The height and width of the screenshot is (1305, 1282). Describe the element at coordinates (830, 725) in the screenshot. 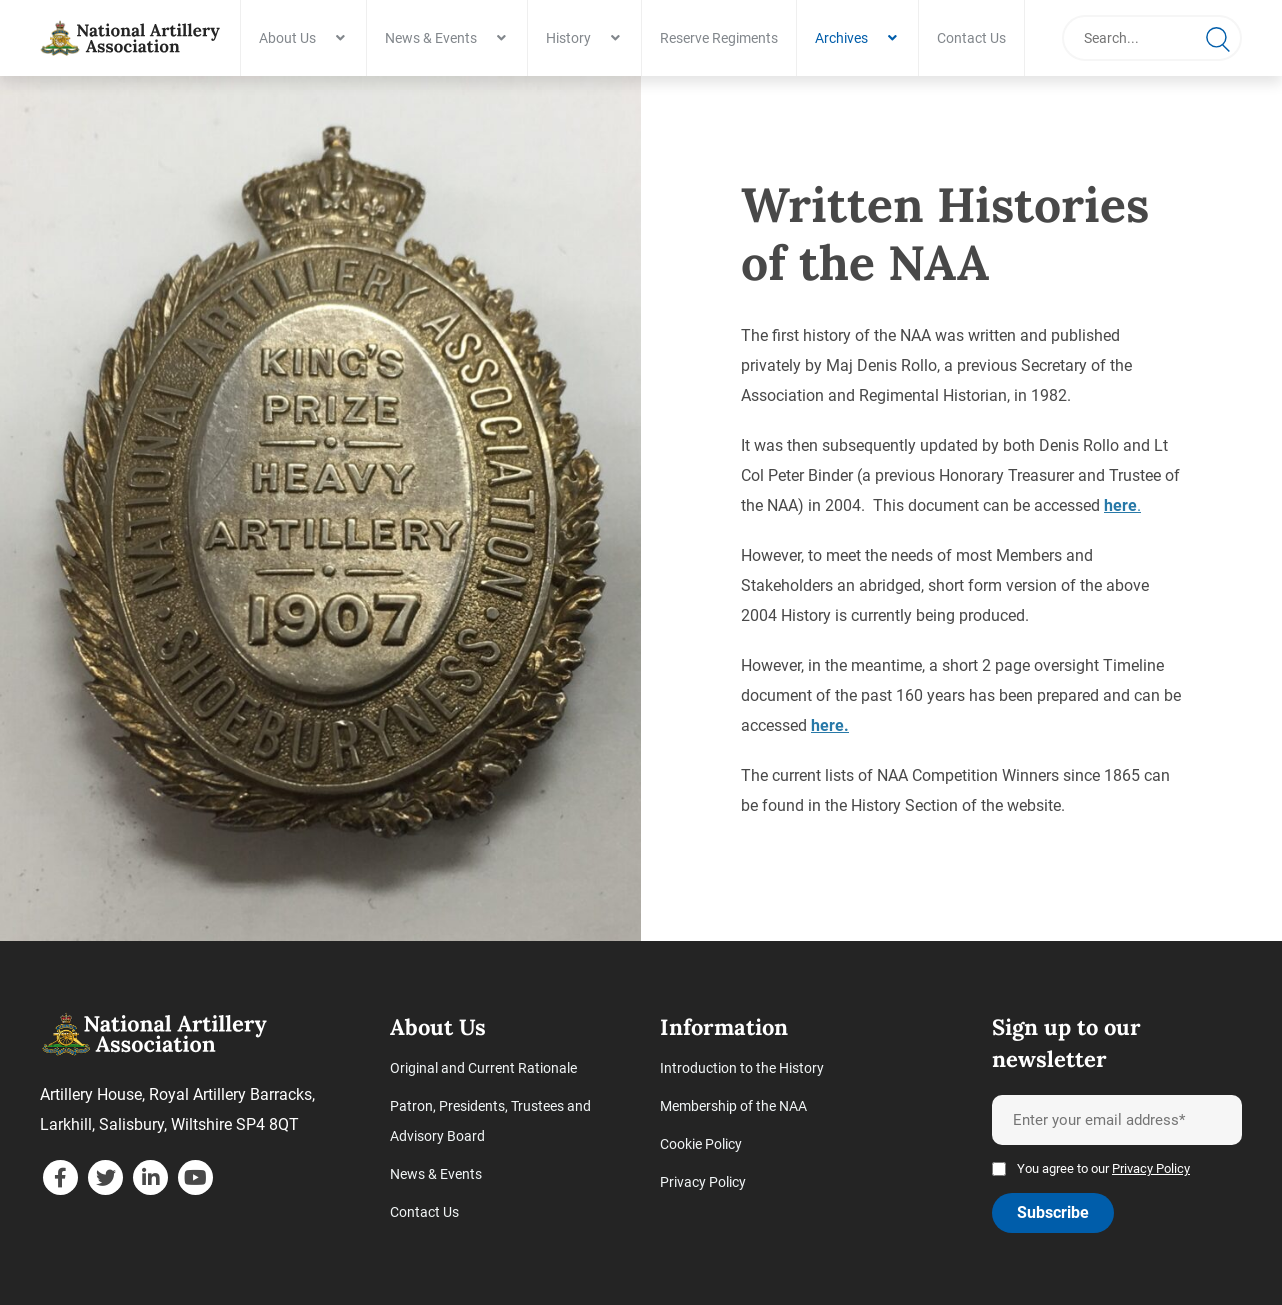

I see `here.` at that location.